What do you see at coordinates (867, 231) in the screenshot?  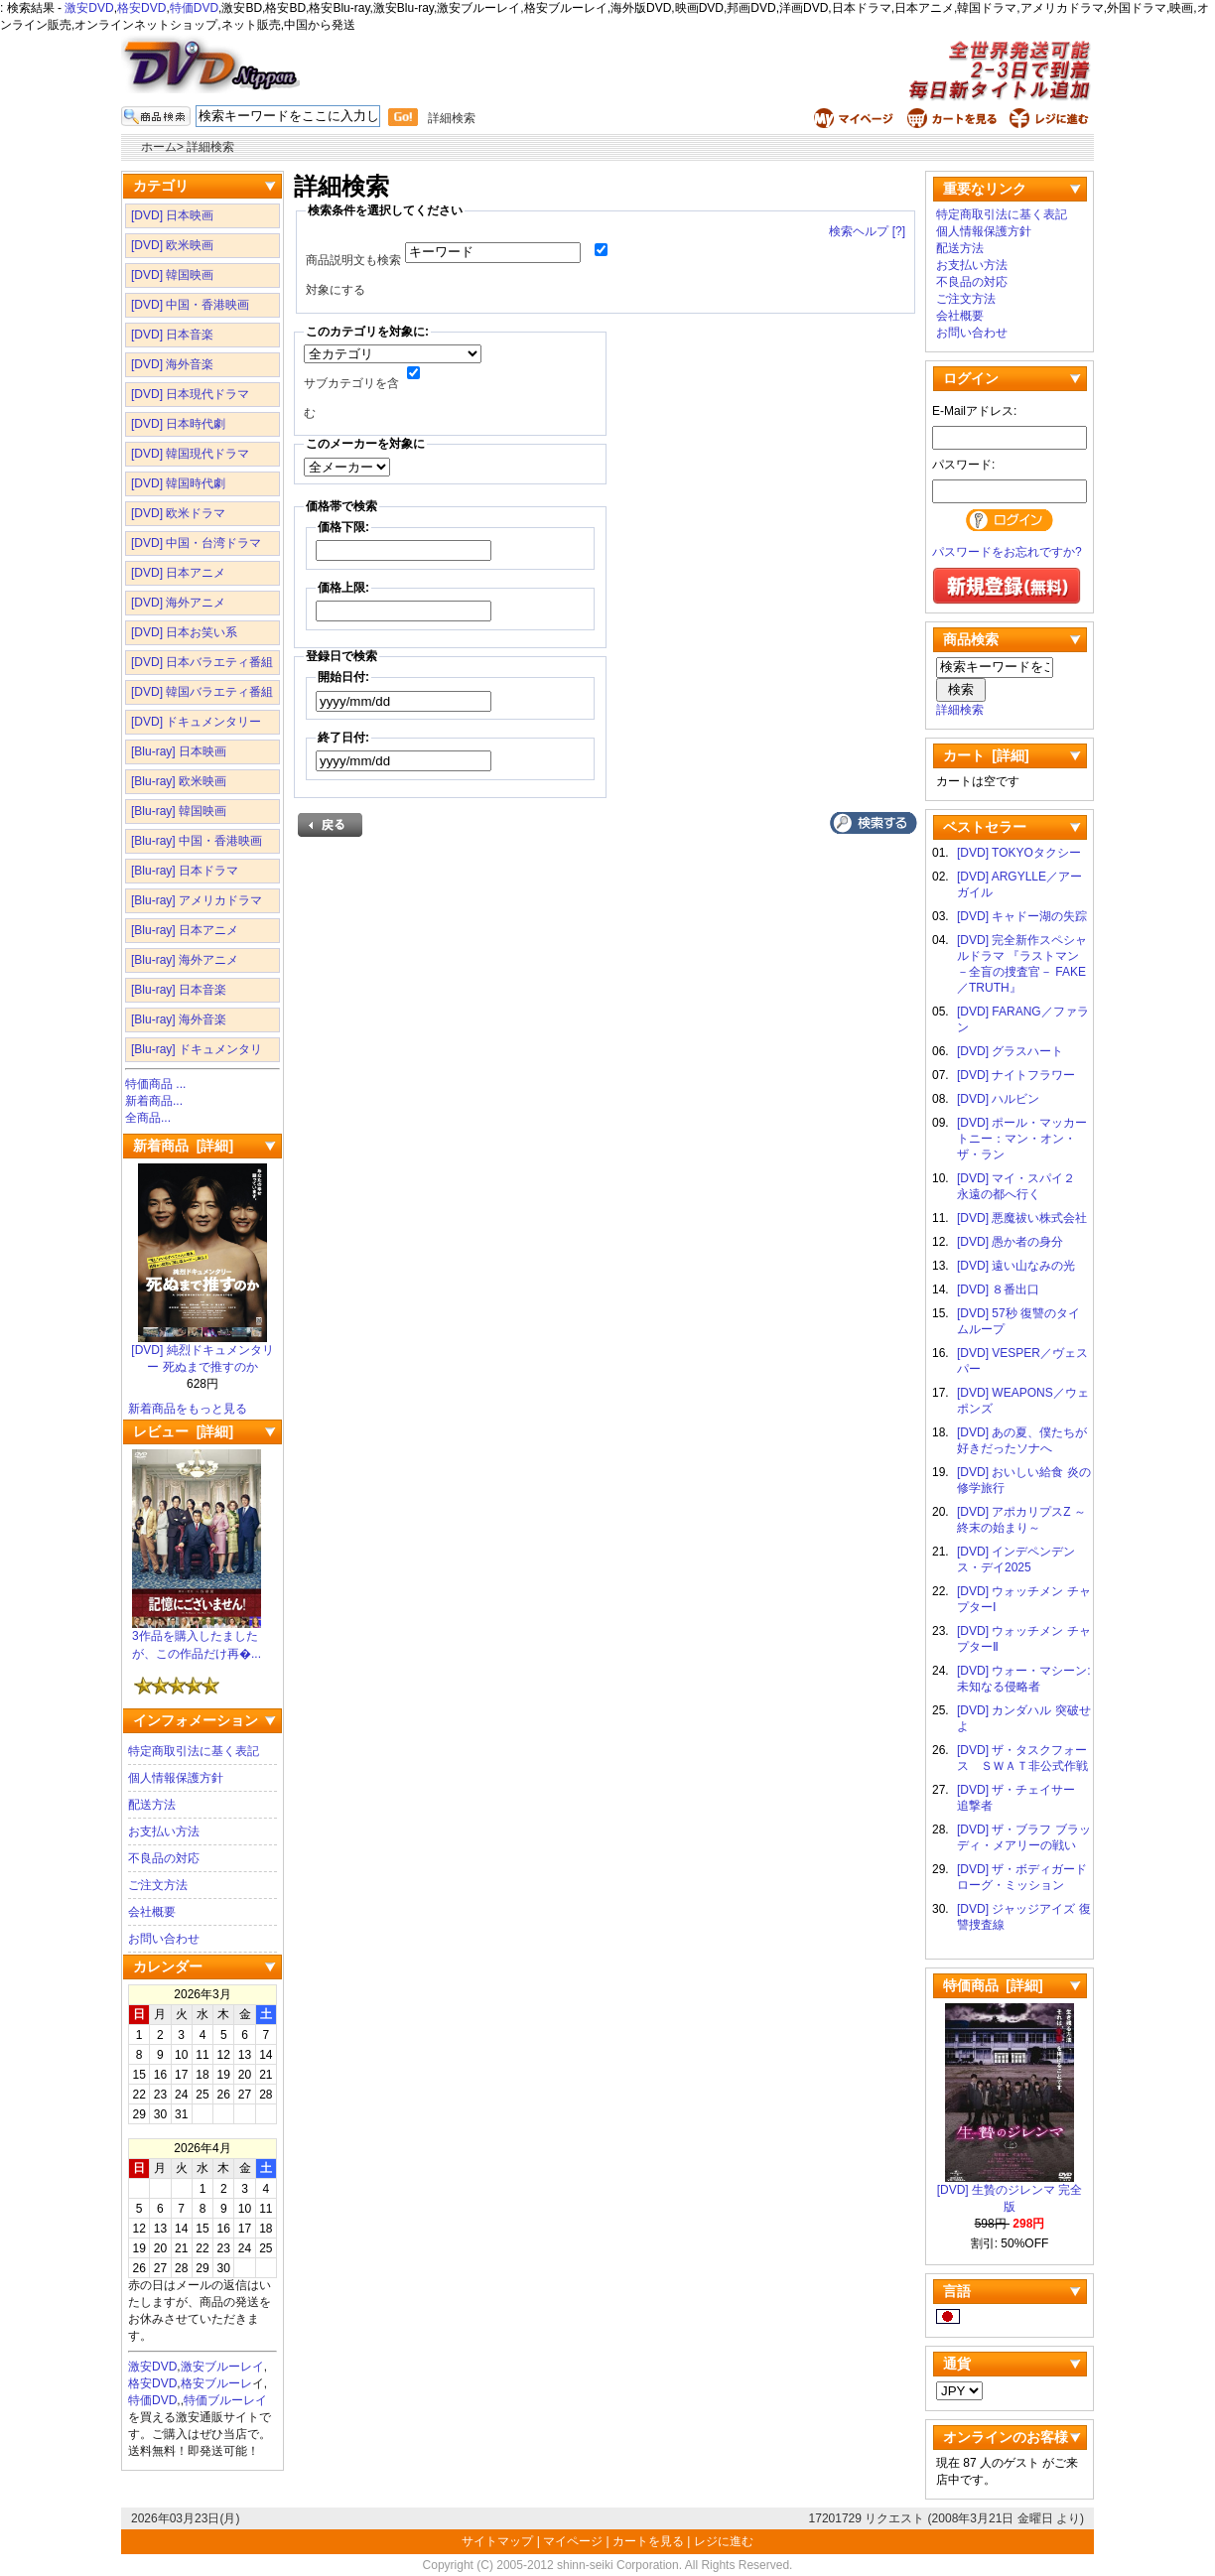 I see `検索ヘルプ [?]` at bounding box center [867, 231].